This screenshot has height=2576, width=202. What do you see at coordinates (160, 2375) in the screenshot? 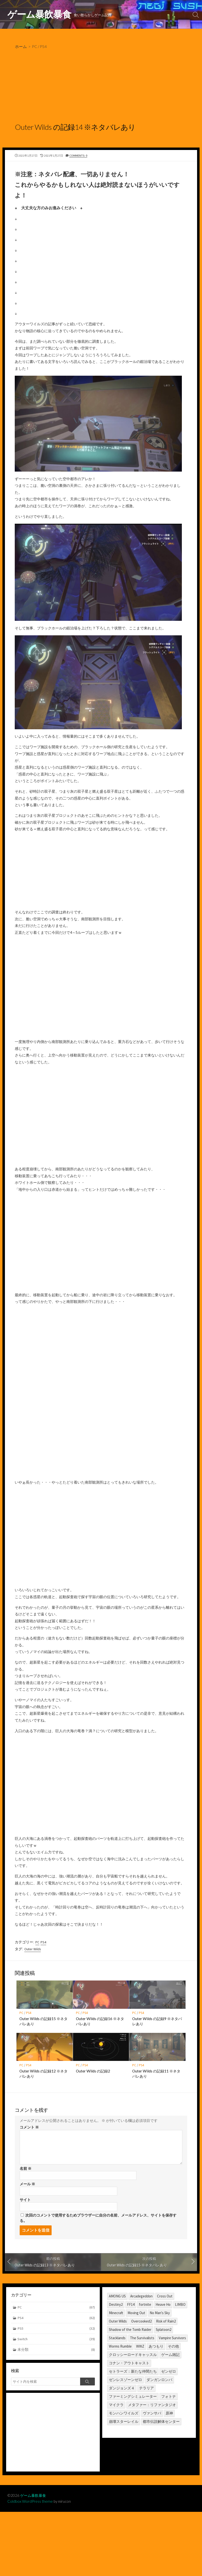
I see `No Man's Sky [No Man's Sky (1個の項目)]` at bounding box center [160, 2375].